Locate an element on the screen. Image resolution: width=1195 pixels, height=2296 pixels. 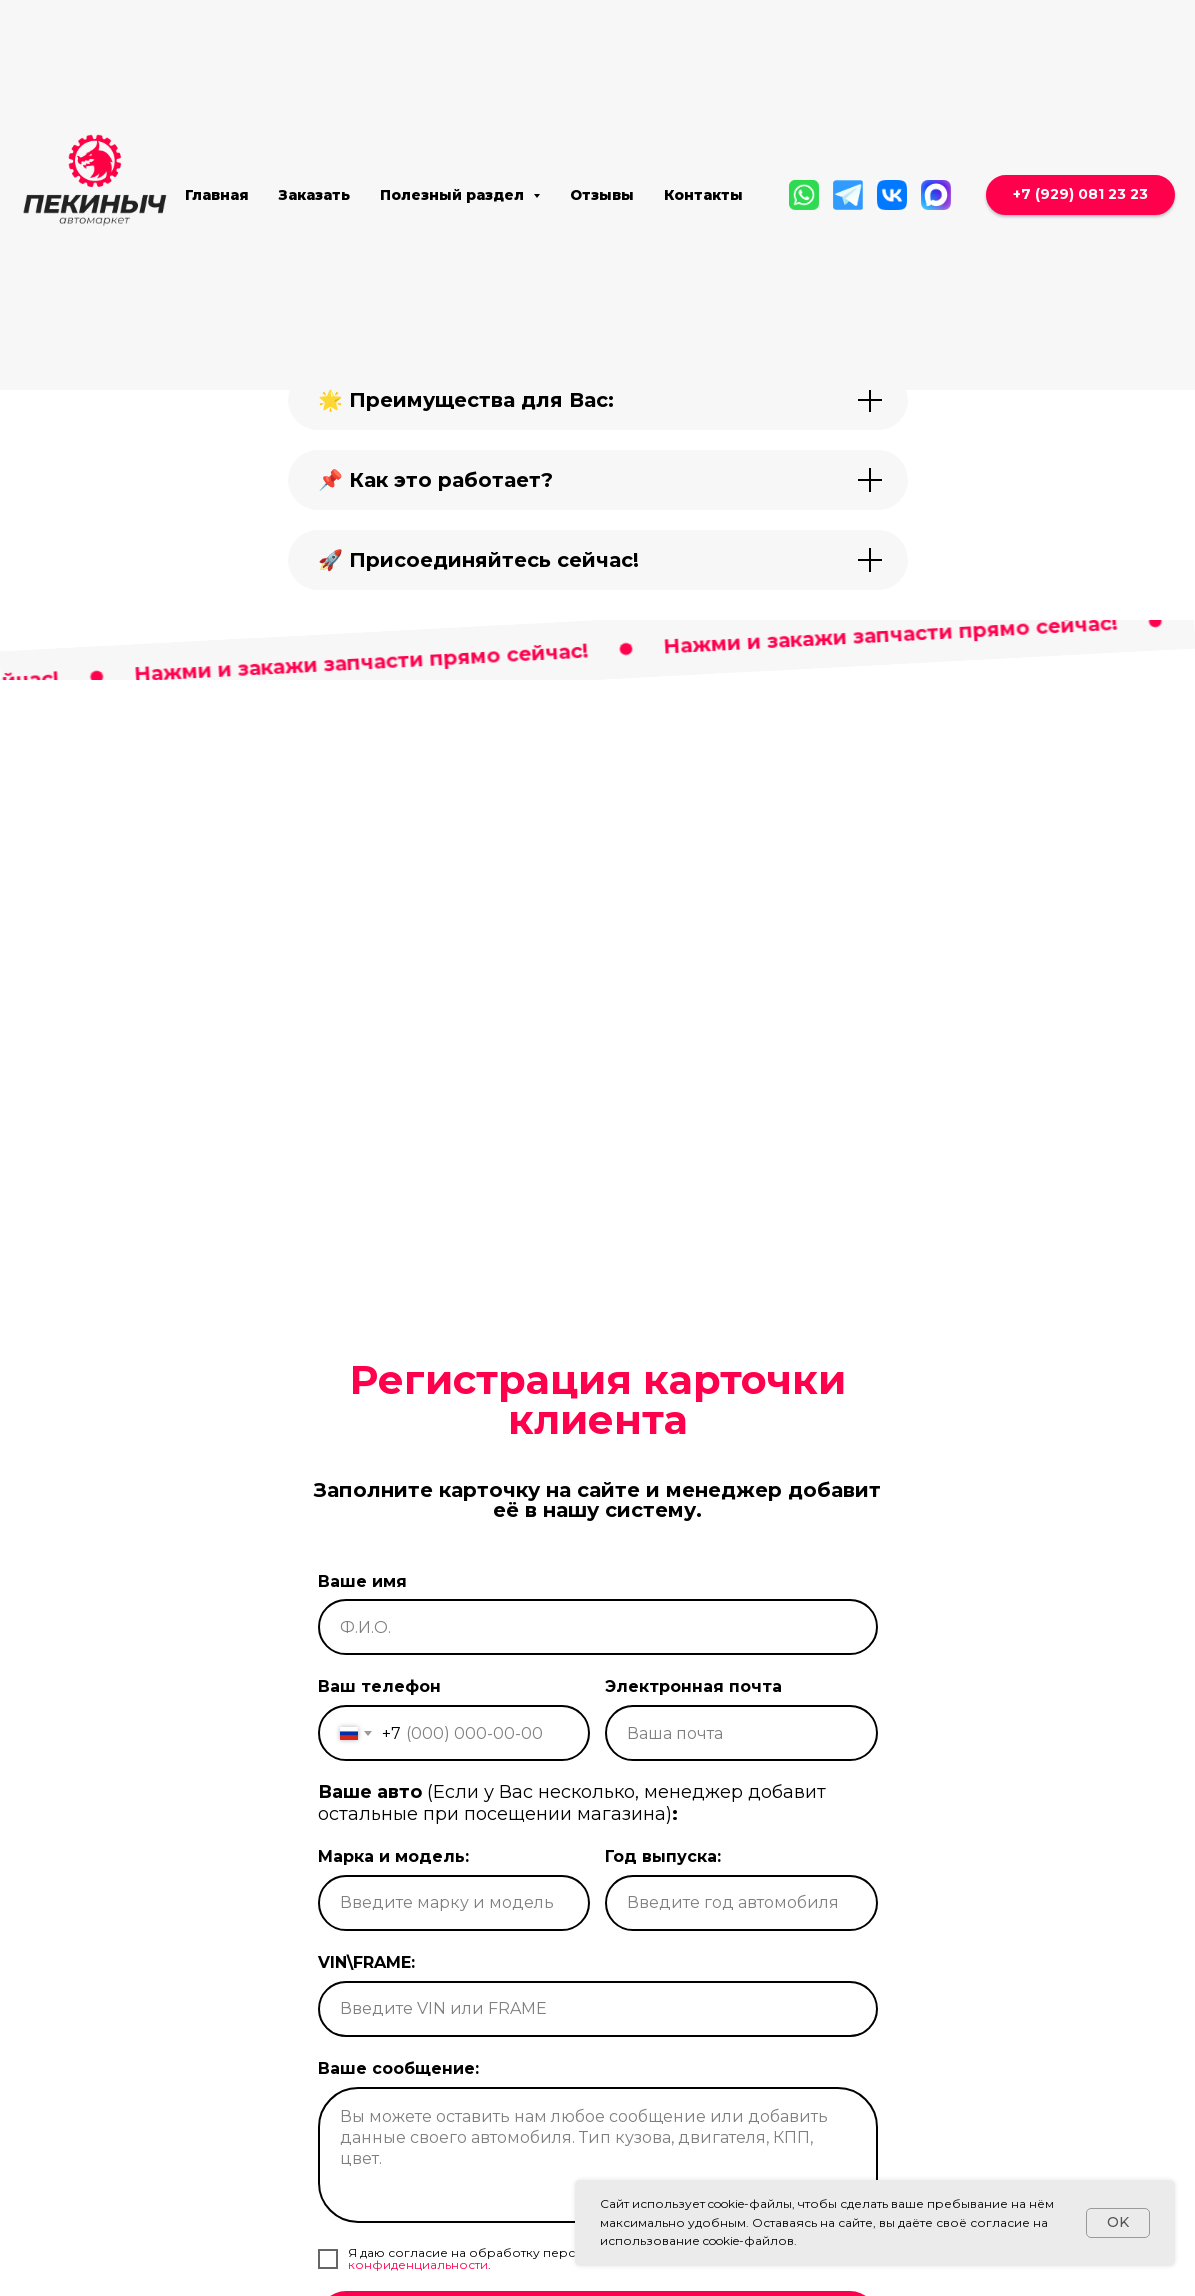
Контакты is located at coordinates (703, 195).